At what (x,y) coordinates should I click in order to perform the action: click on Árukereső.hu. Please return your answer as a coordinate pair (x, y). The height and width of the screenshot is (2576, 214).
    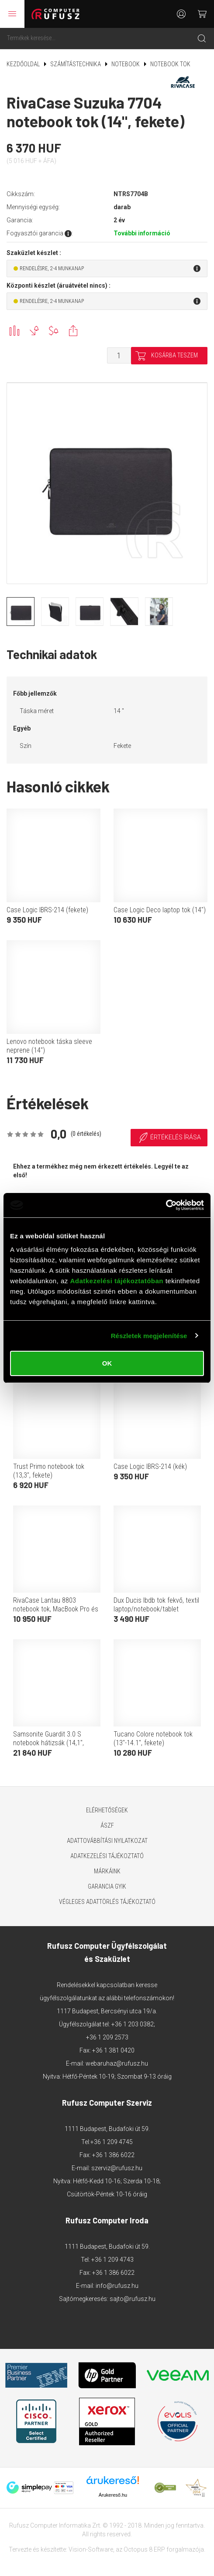
    Looking at the image, I should click on (113, 2495).